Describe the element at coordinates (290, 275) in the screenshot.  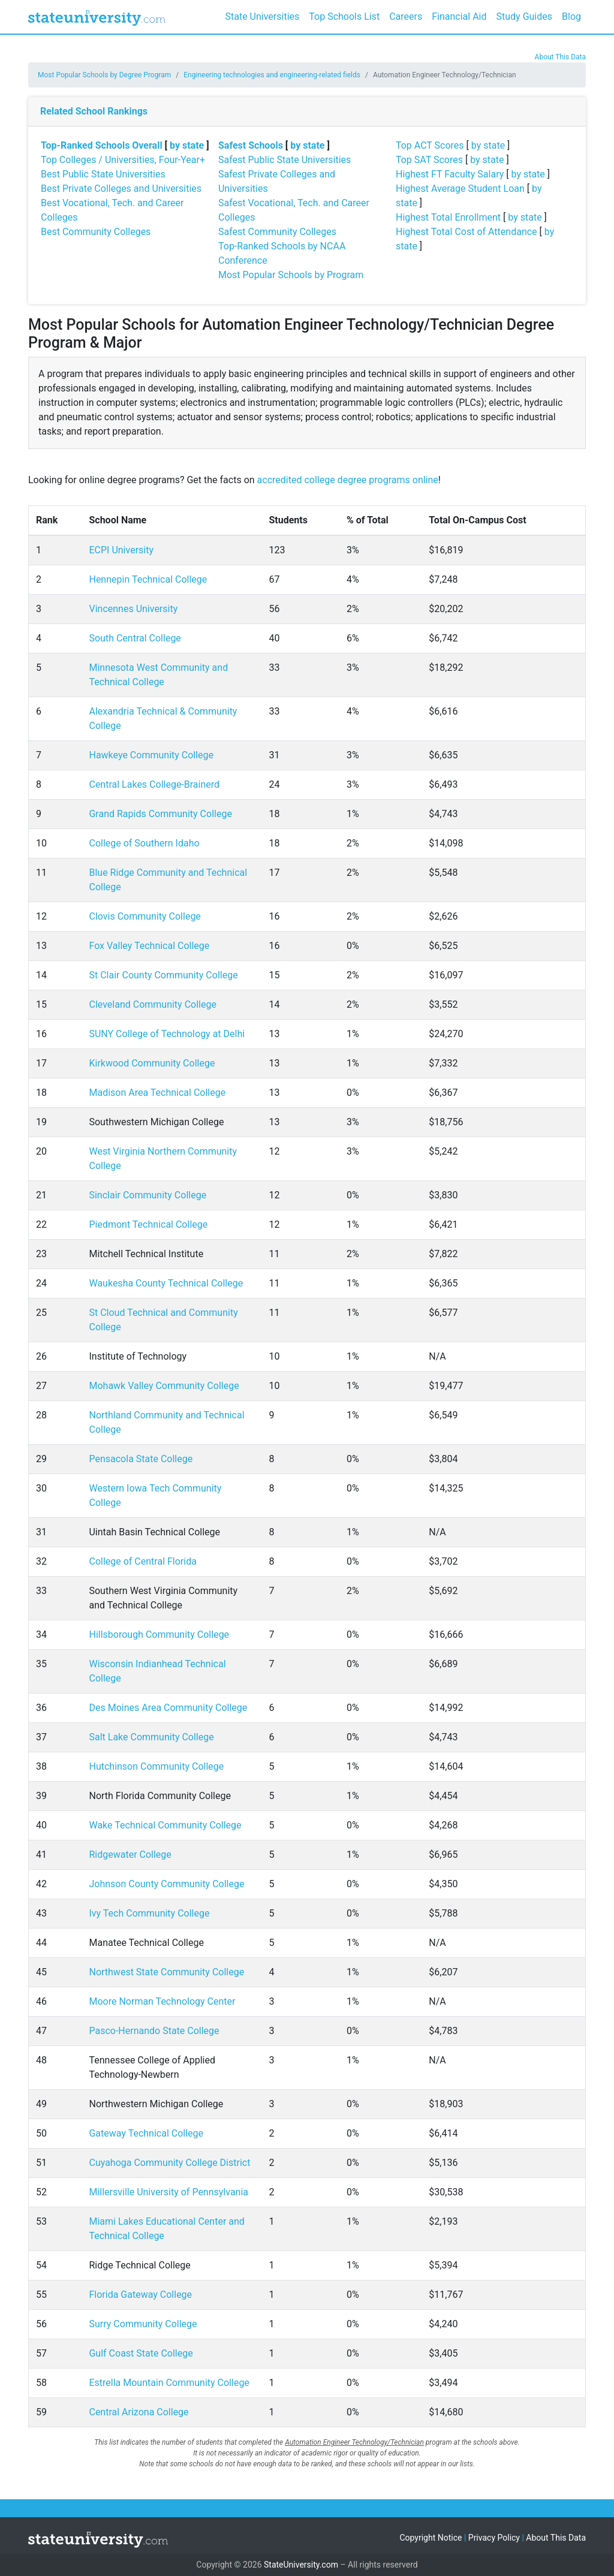
I see `Most Popular Schools by Program` at that location.